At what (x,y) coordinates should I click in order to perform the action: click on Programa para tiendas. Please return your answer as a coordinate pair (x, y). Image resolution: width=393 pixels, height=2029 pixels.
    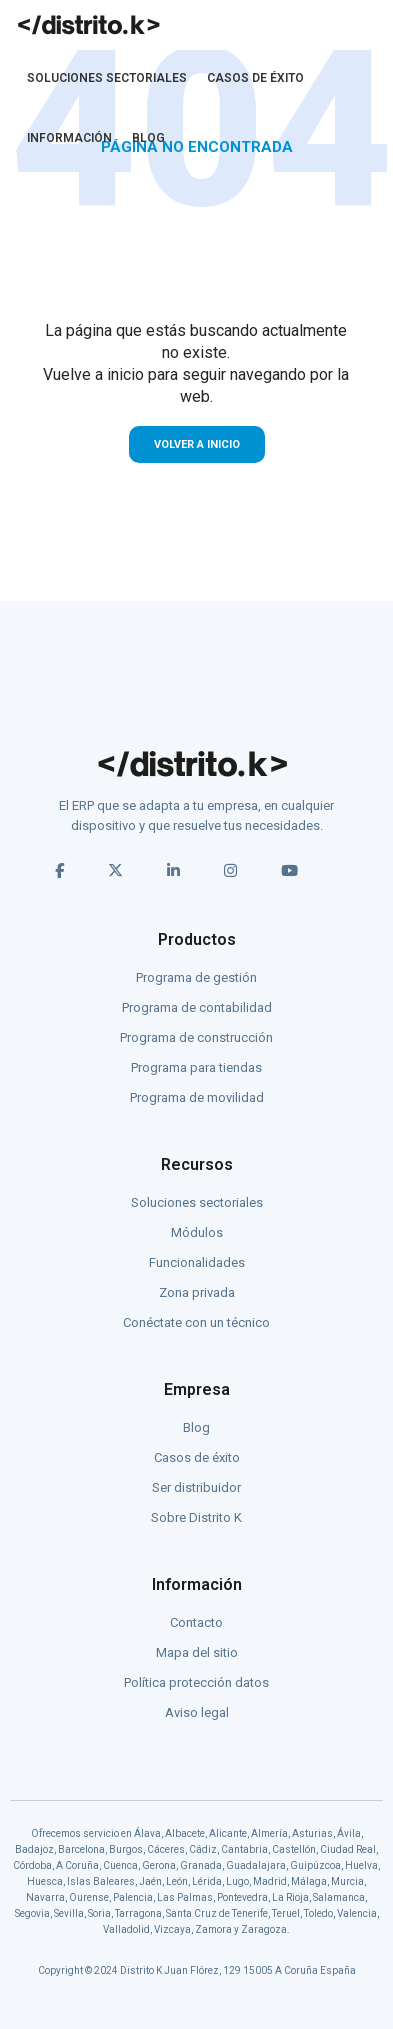
    Looking at the image, I should click on (196, 1067).